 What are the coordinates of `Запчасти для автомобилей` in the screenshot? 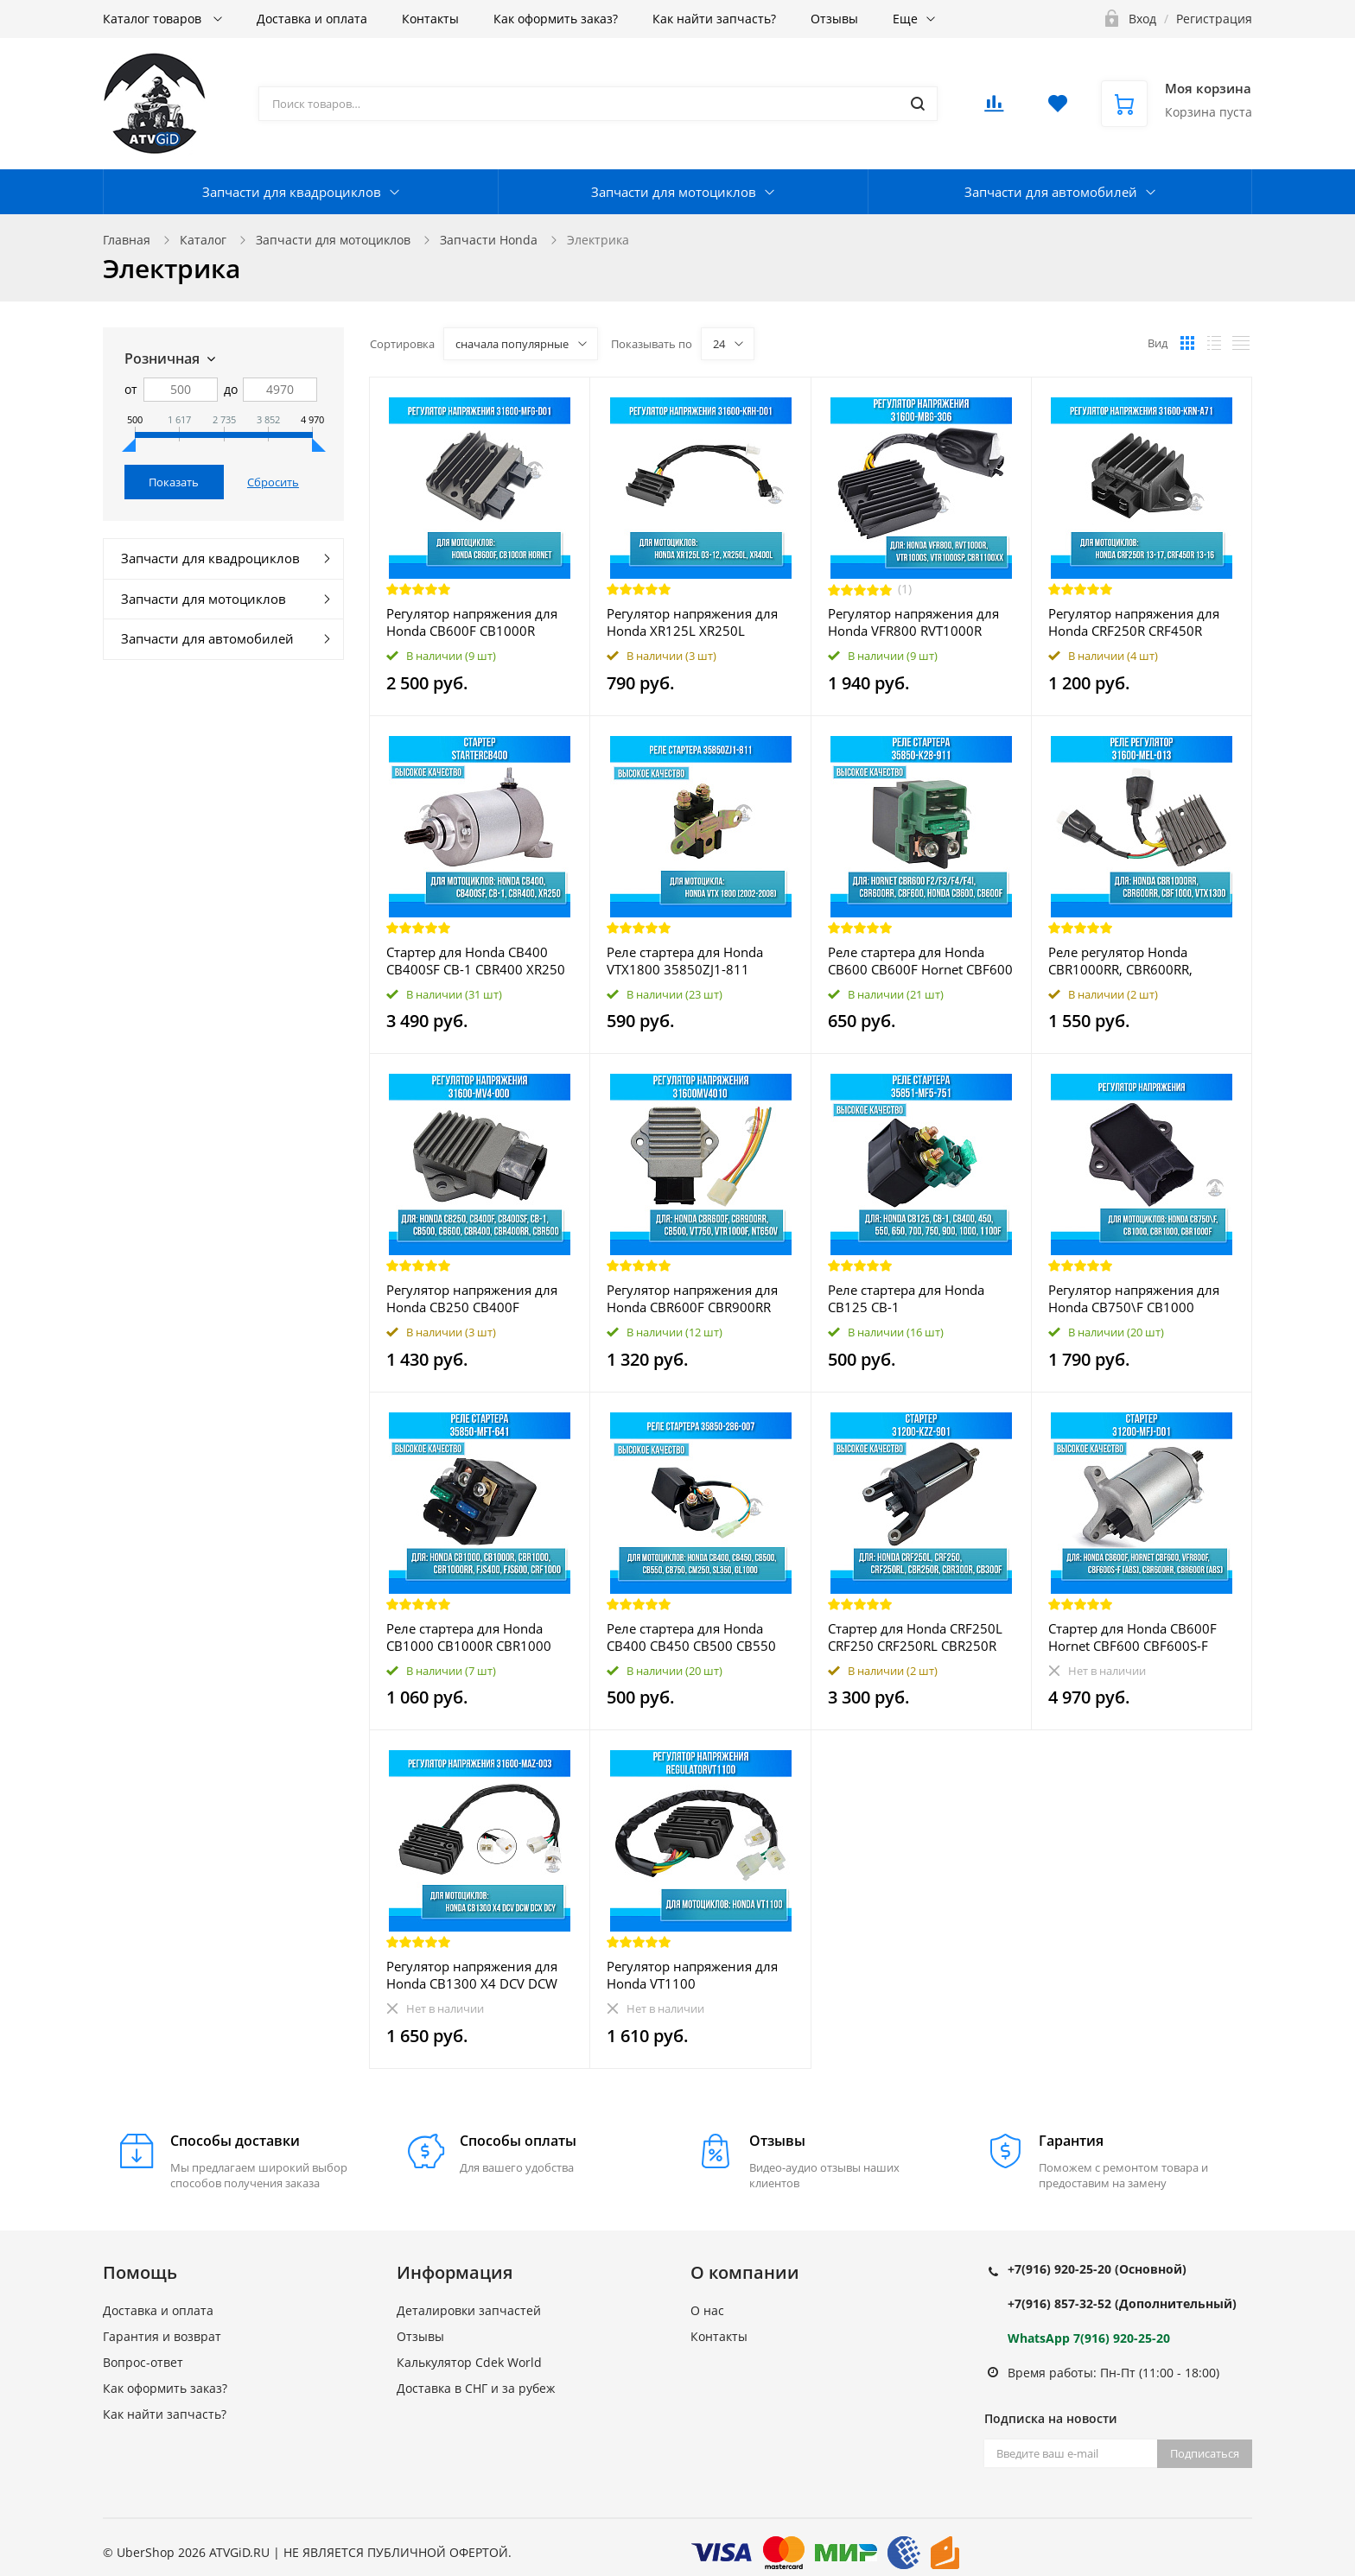 It's located at (1050, 191).